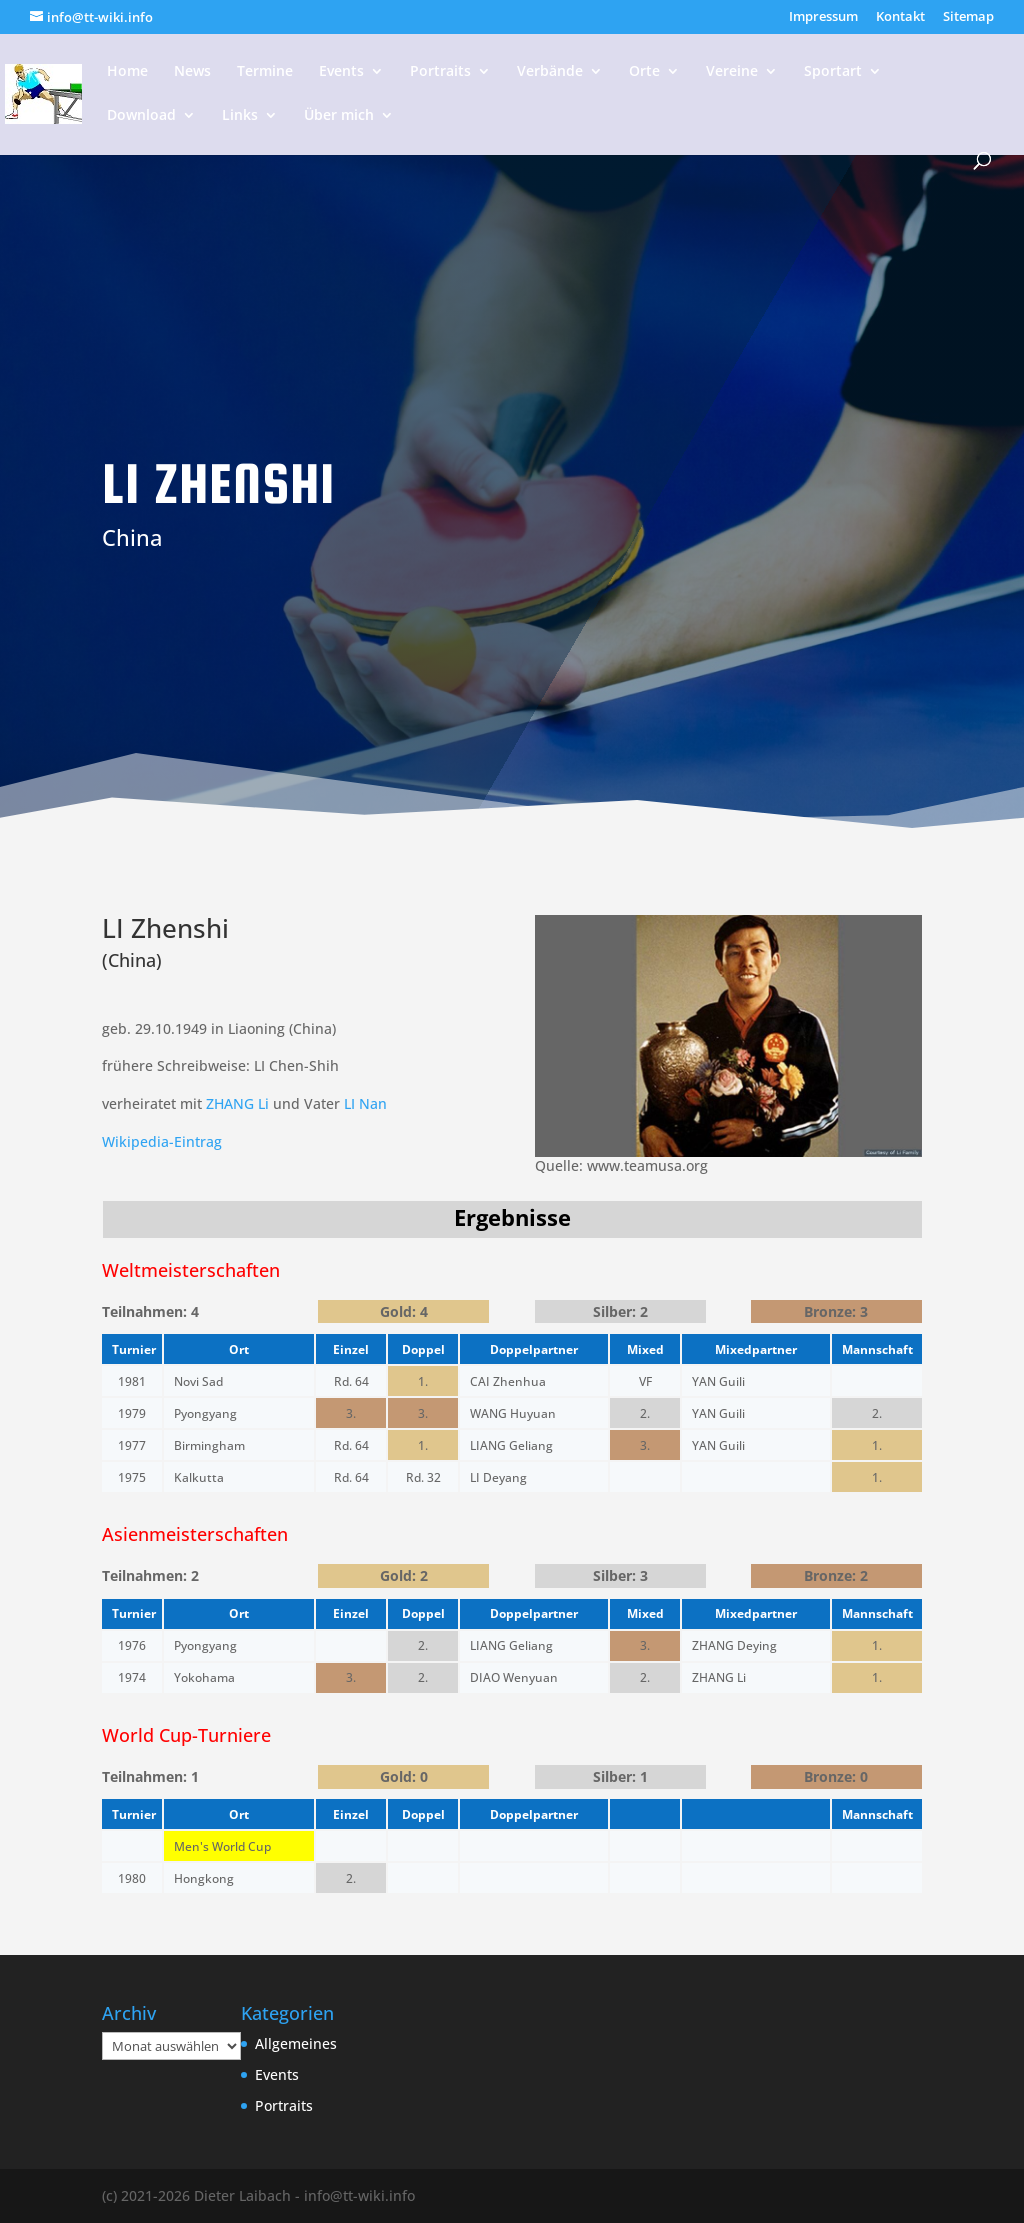  I want to click on Kontakt, so click(900, 17).